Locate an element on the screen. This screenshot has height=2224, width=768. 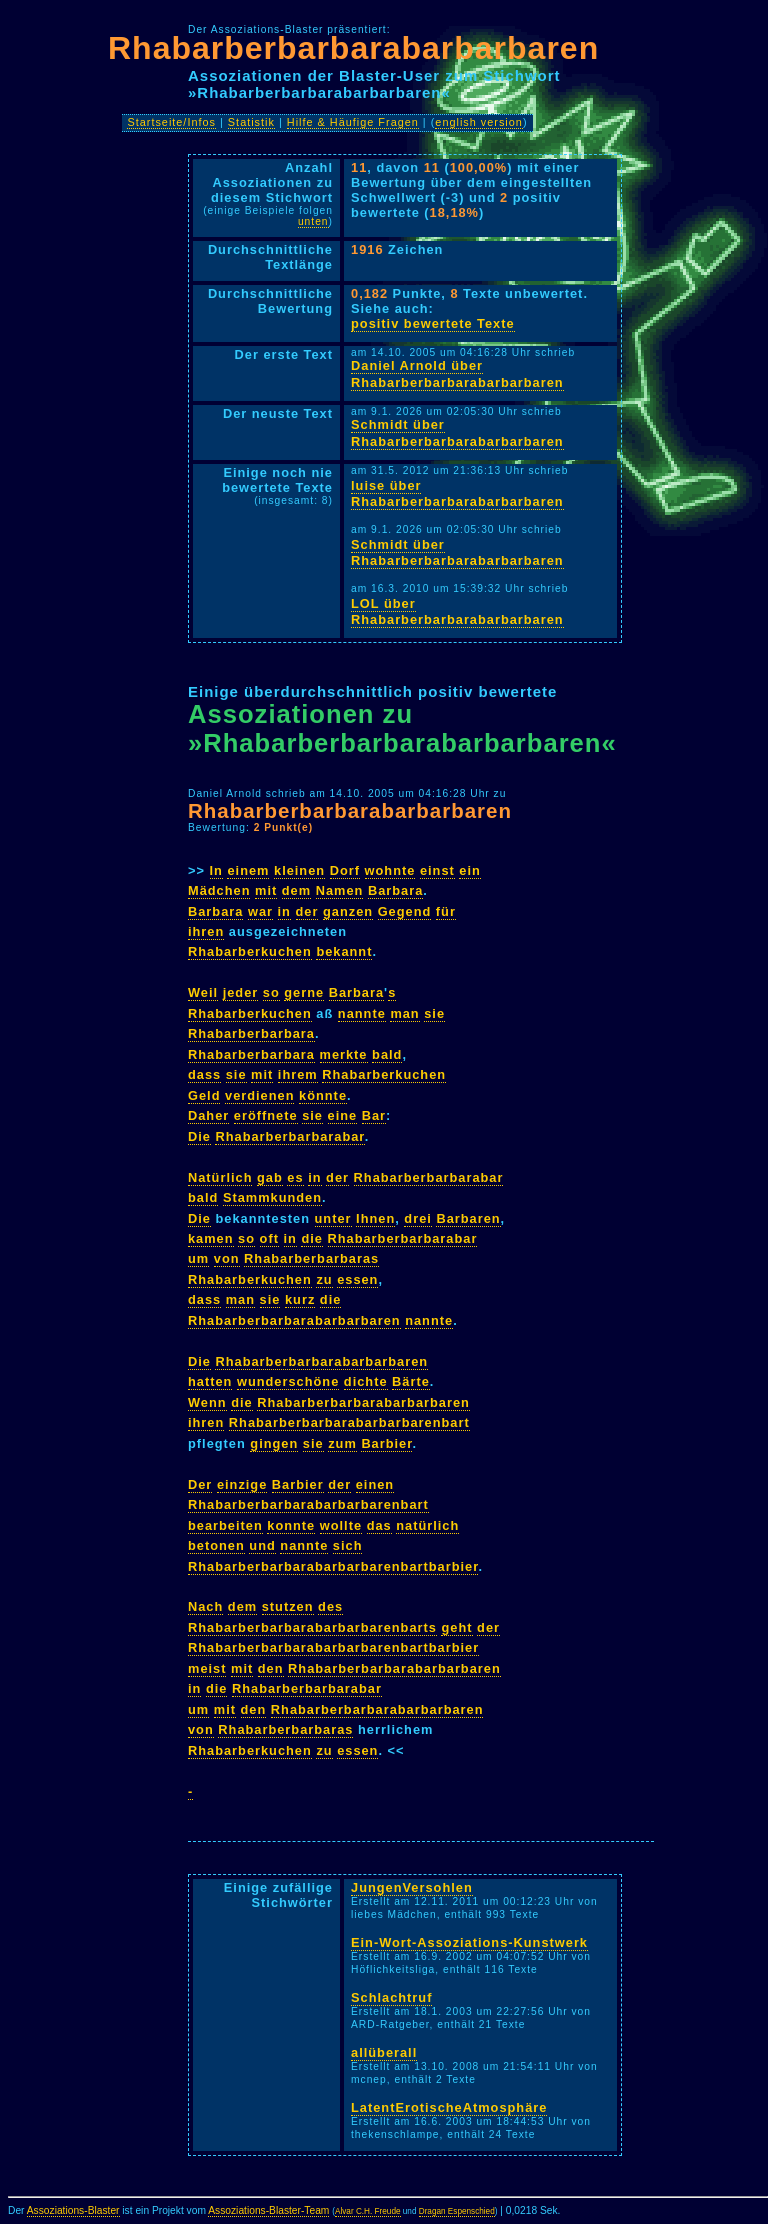
Assoziations-Blaster is located at coordinates (73, 2210).